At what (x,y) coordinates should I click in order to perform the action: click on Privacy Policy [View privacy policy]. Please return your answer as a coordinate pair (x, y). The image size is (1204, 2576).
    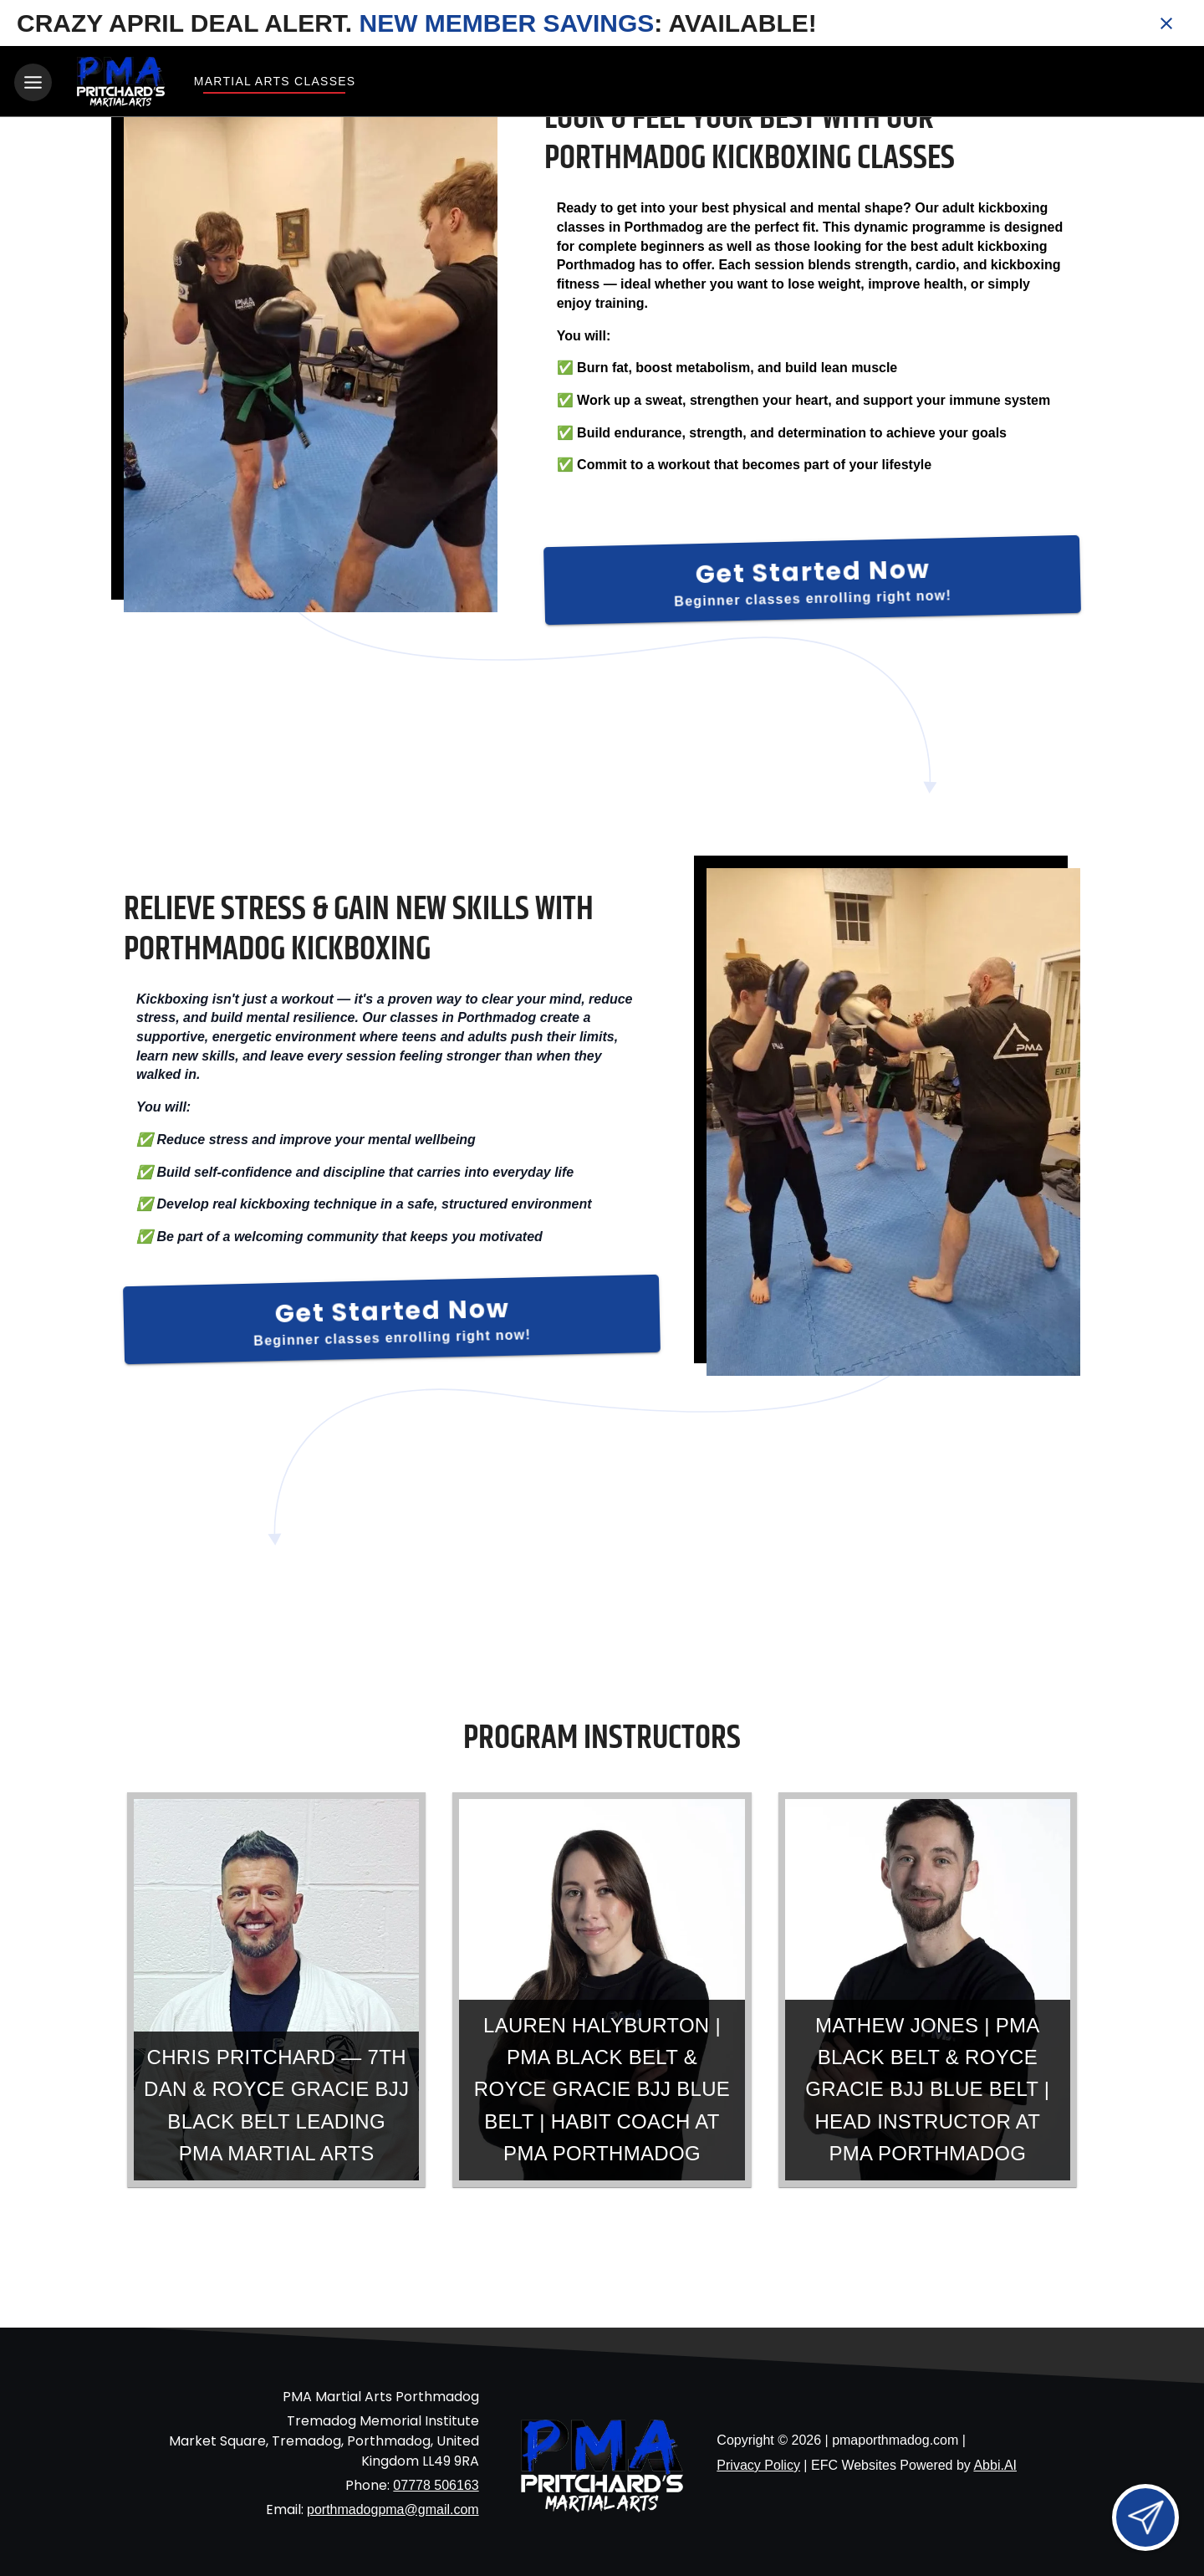
    Looking at the image, I should click on (758, 2463).